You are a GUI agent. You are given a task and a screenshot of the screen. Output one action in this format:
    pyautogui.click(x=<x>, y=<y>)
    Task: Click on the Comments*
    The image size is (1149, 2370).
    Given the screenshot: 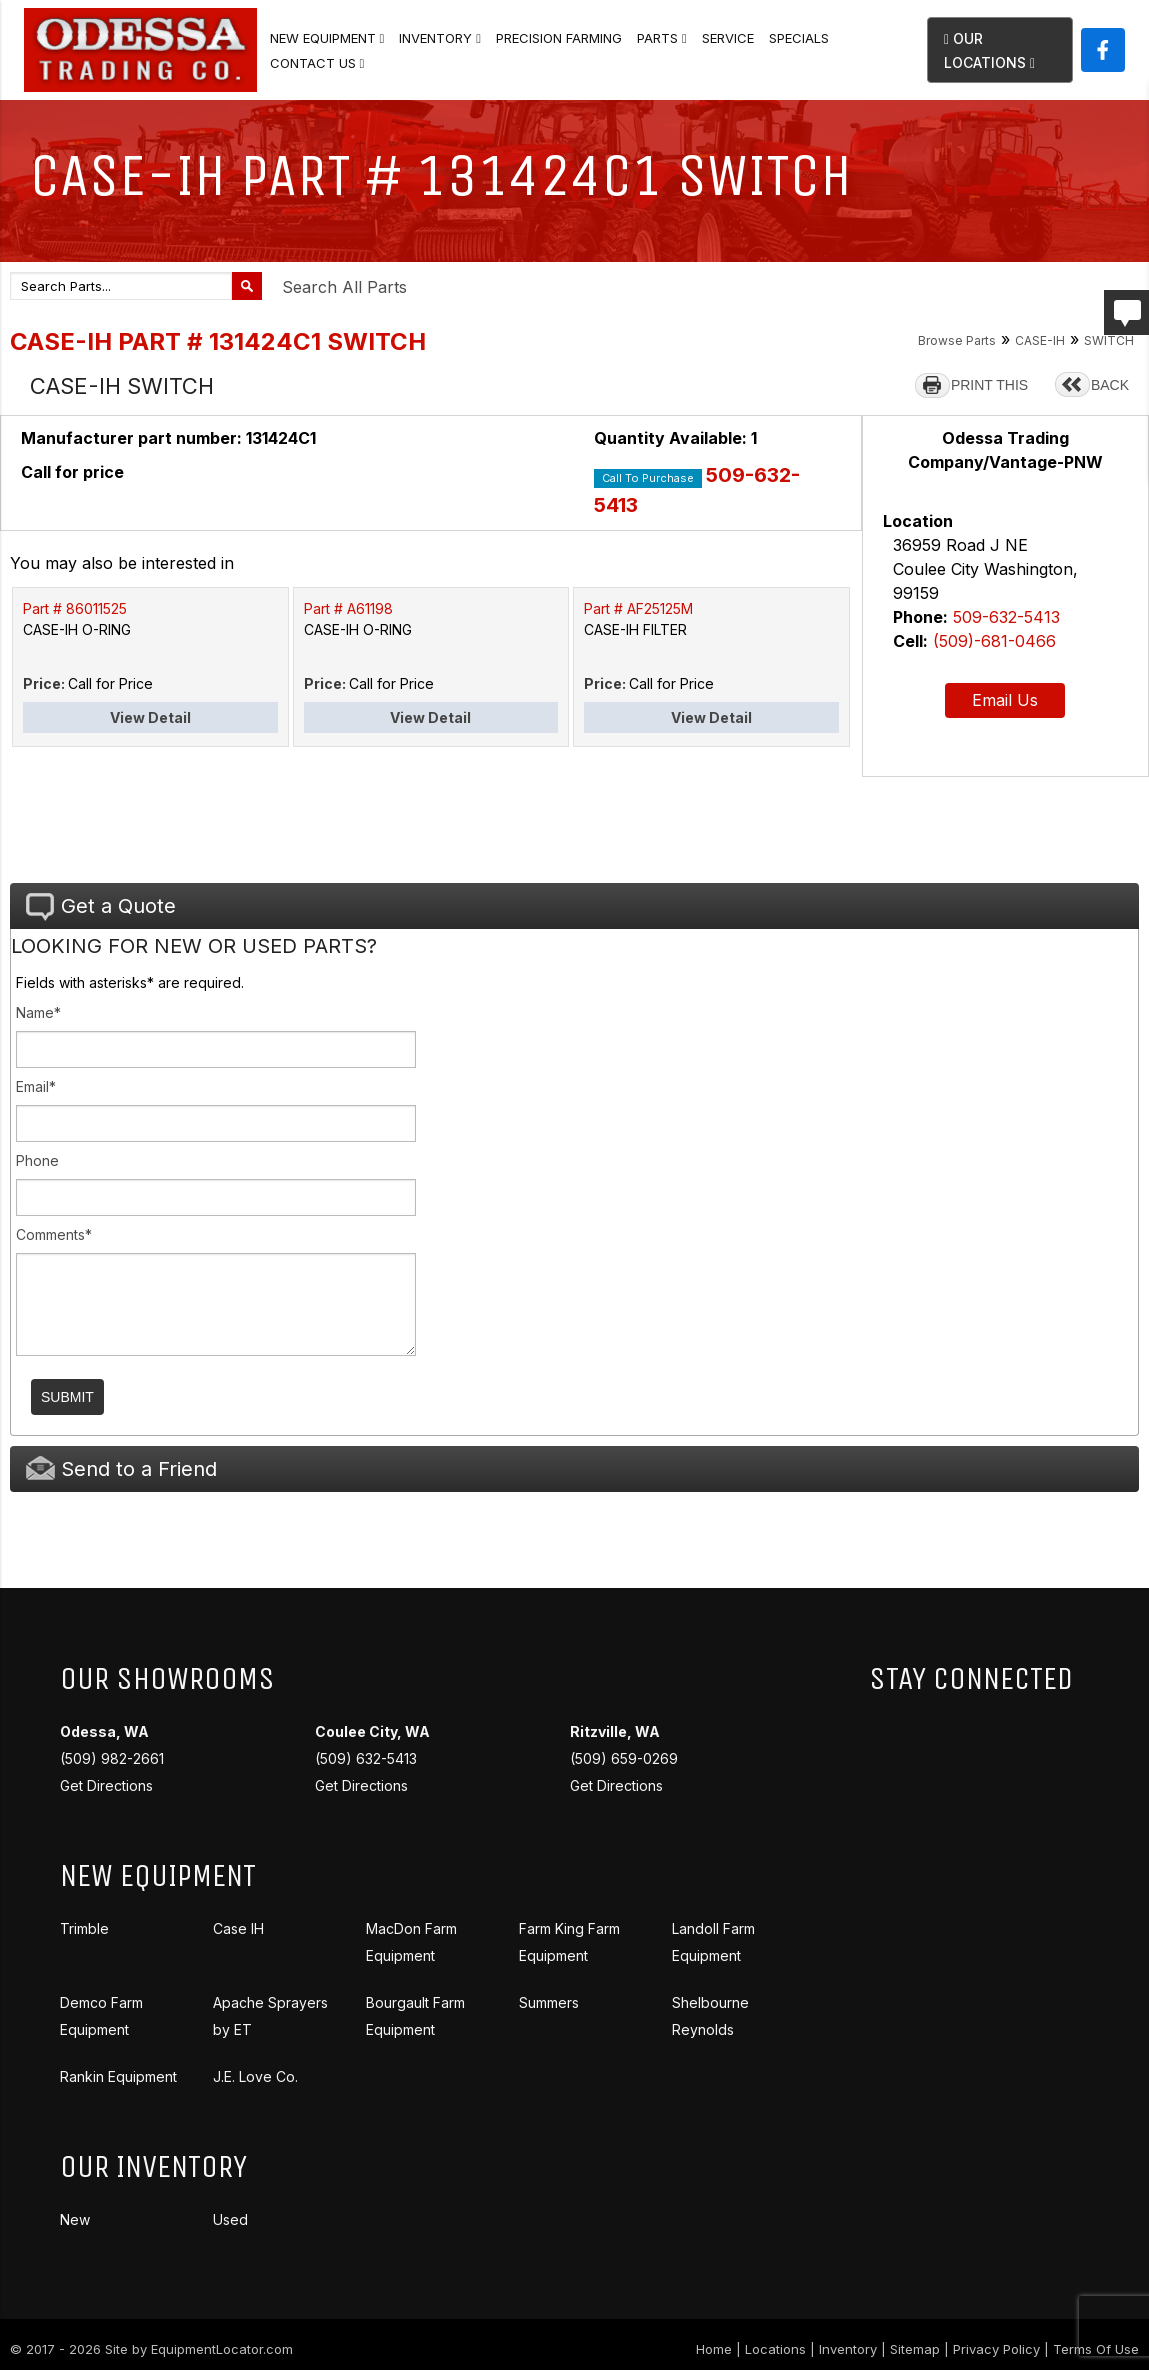 What is the action you would take?
    pyautogui.click(x=54, y=1234)
    